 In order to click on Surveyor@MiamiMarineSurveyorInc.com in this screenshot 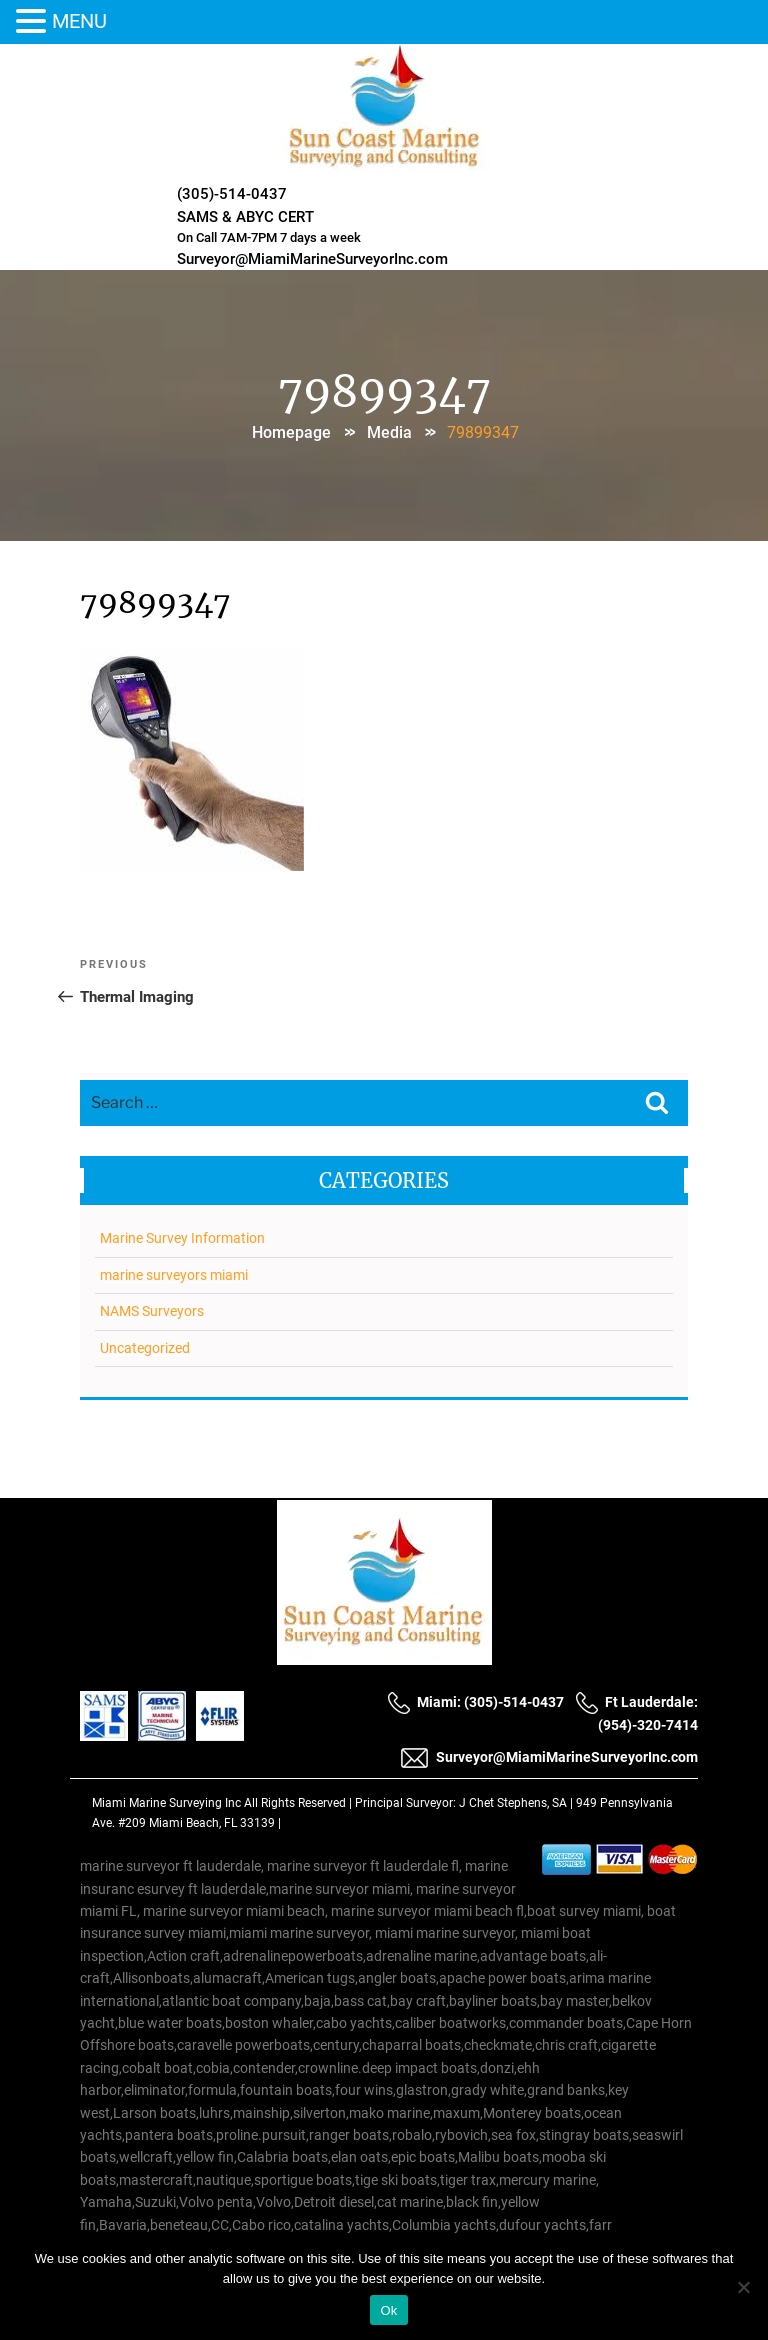, I will do `click(312, 259)`.